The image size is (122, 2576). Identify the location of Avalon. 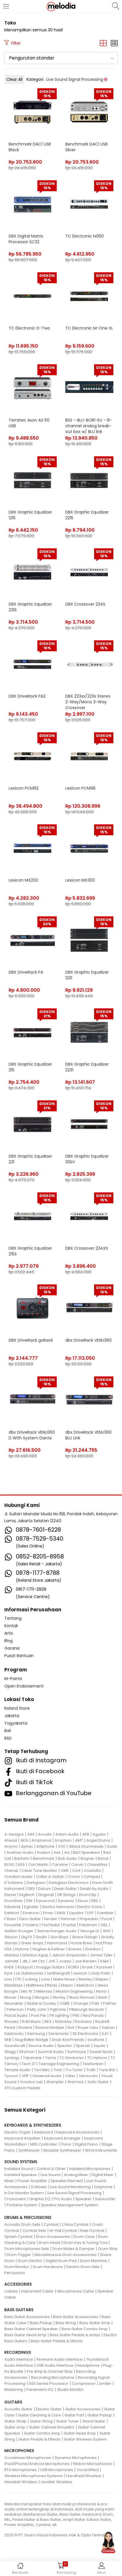
(43, 1852).